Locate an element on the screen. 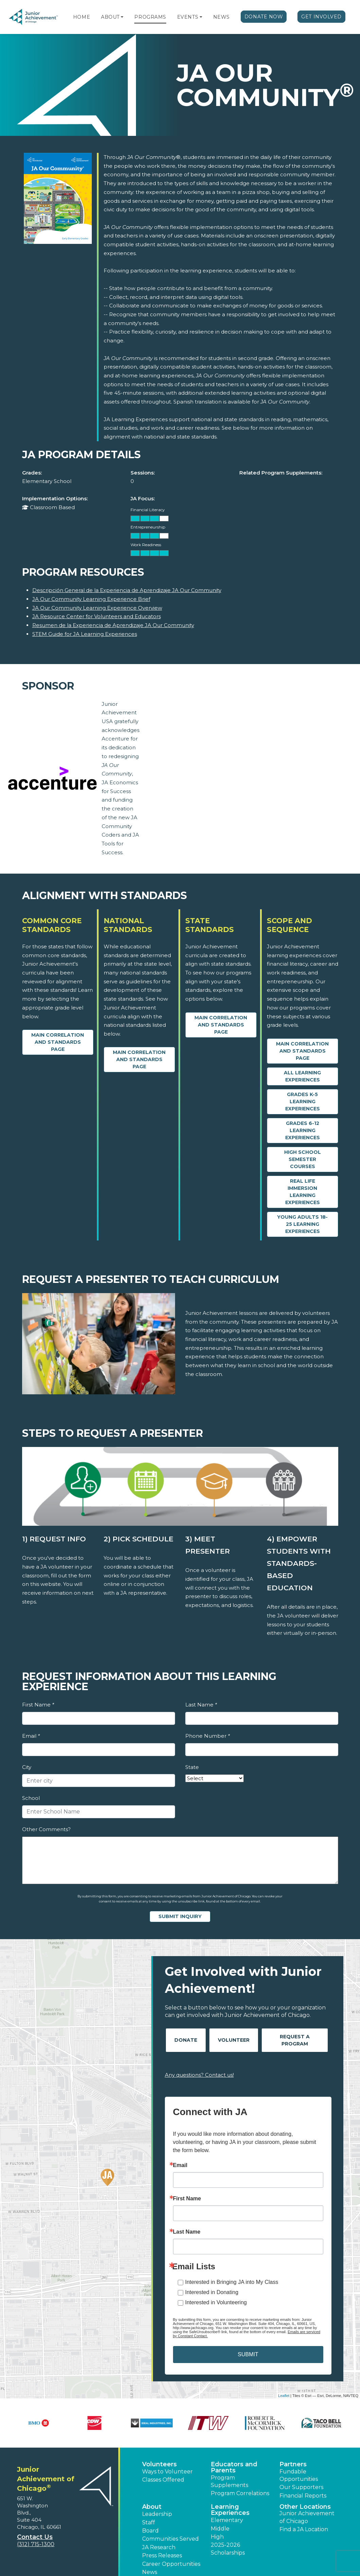 Image resolution: width=360 pixels, height=2576 pixels. News is located at coordinates (221, 17).